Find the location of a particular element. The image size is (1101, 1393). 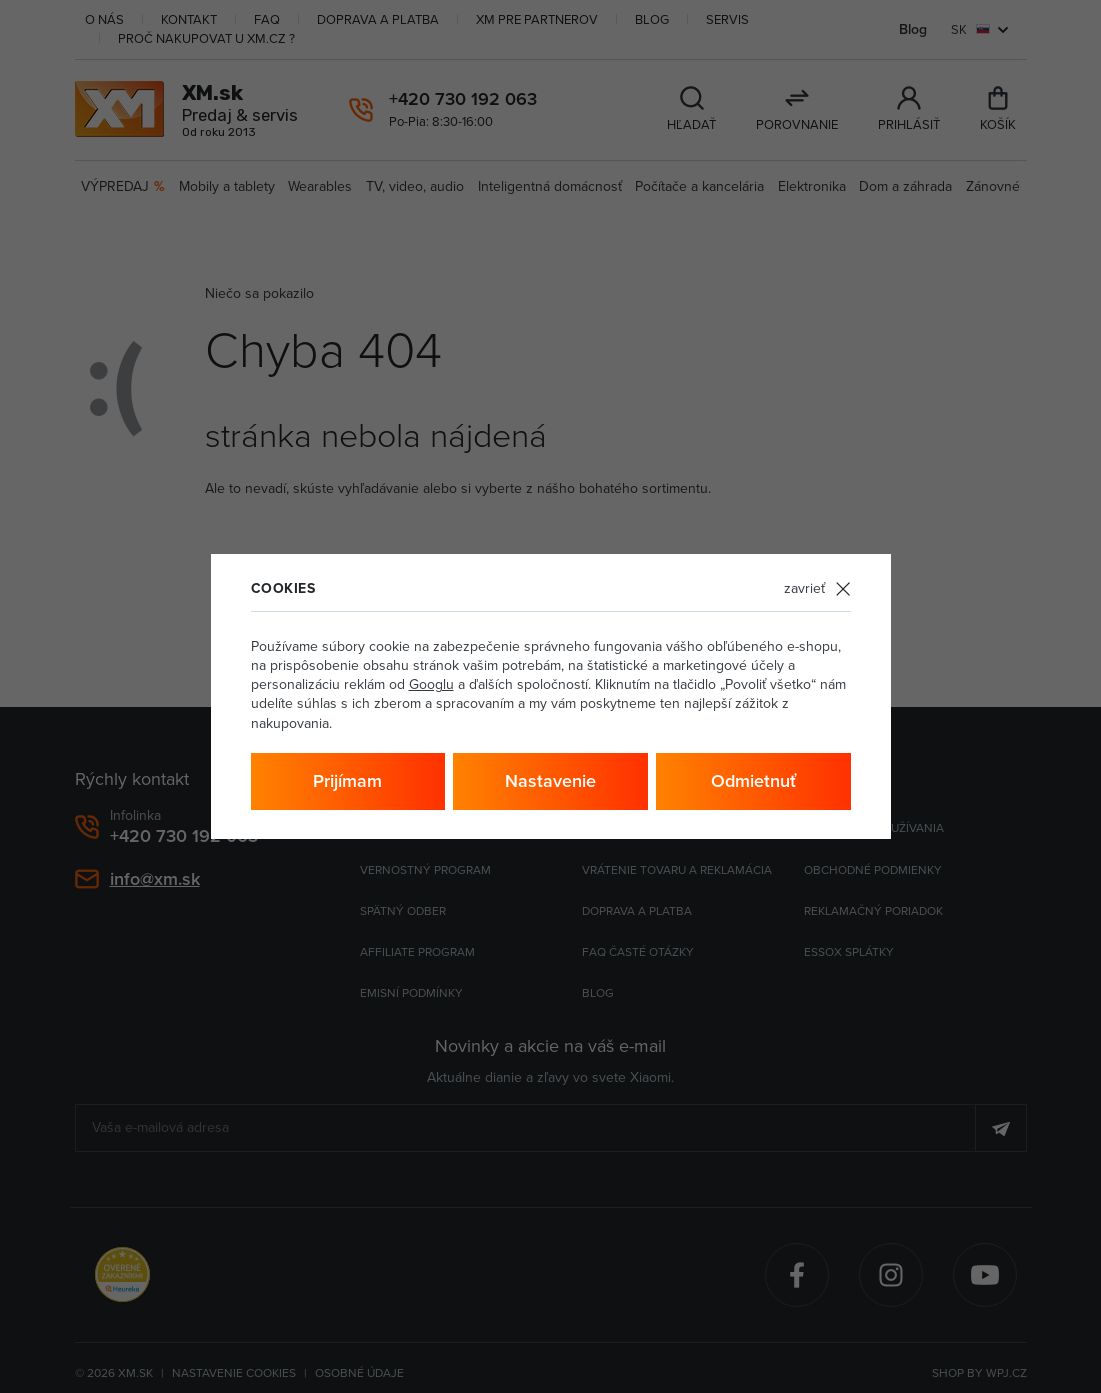

Odmietnuť is located at coordinates (753, 780).